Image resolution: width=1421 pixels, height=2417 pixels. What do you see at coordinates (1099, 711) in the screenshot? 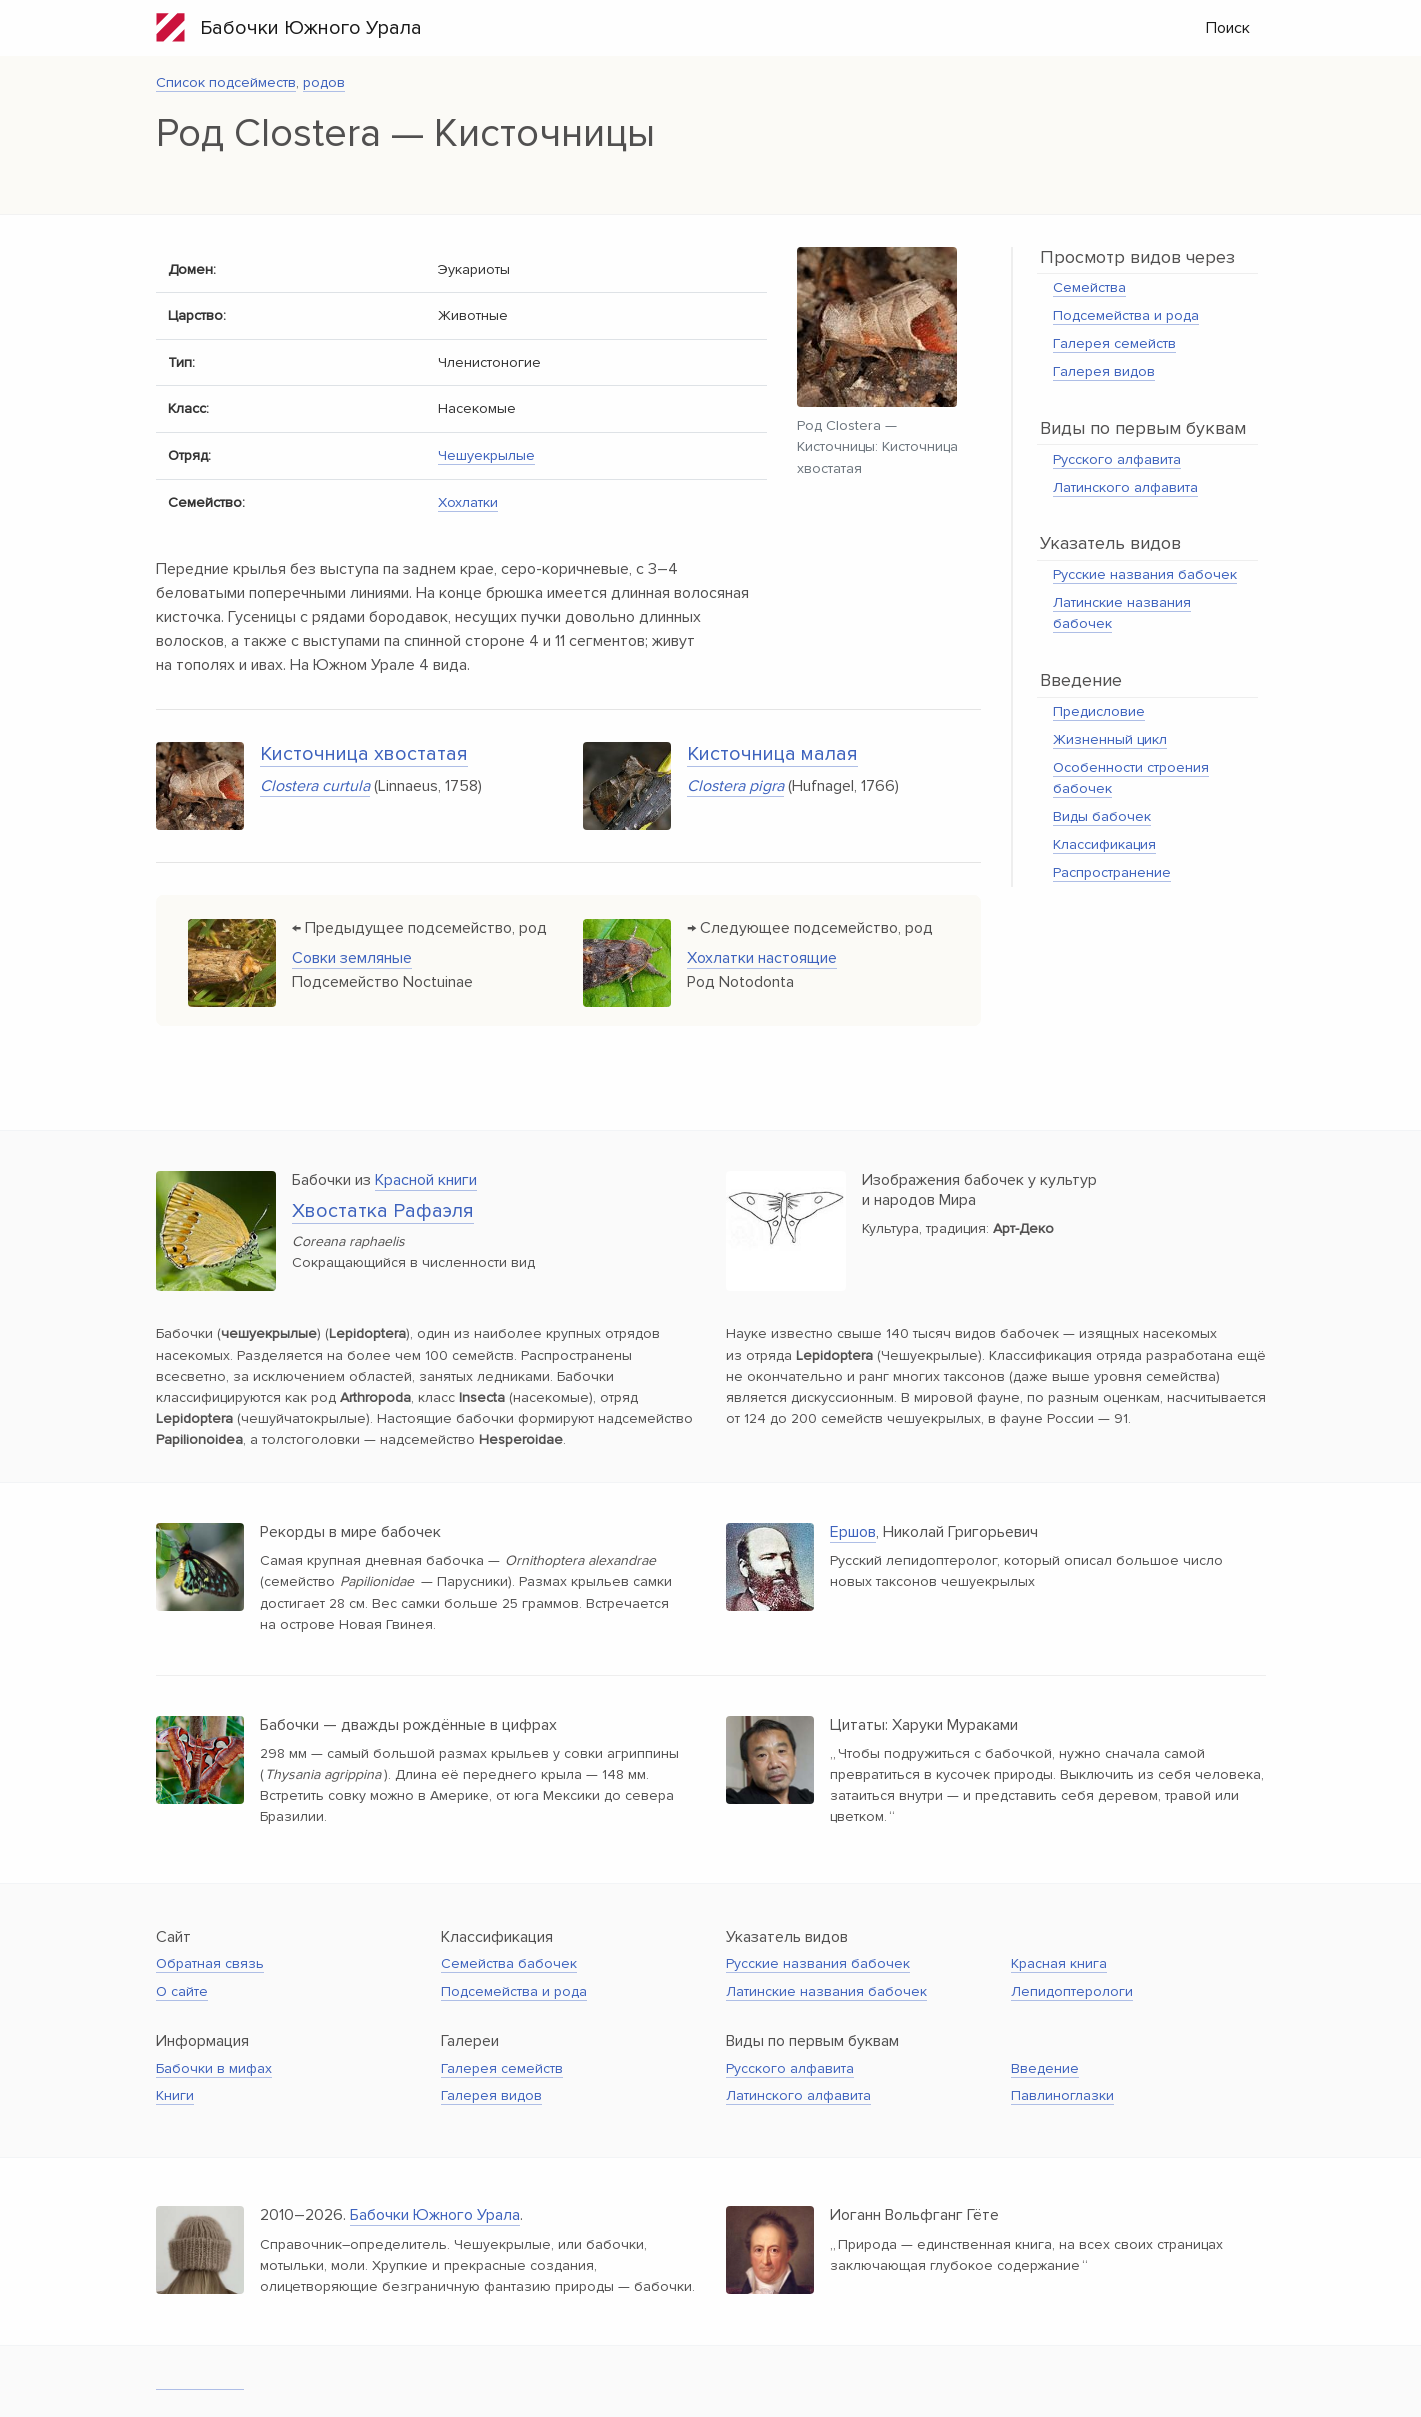
I see `Предисловие` at bounding box center [1099, 711].